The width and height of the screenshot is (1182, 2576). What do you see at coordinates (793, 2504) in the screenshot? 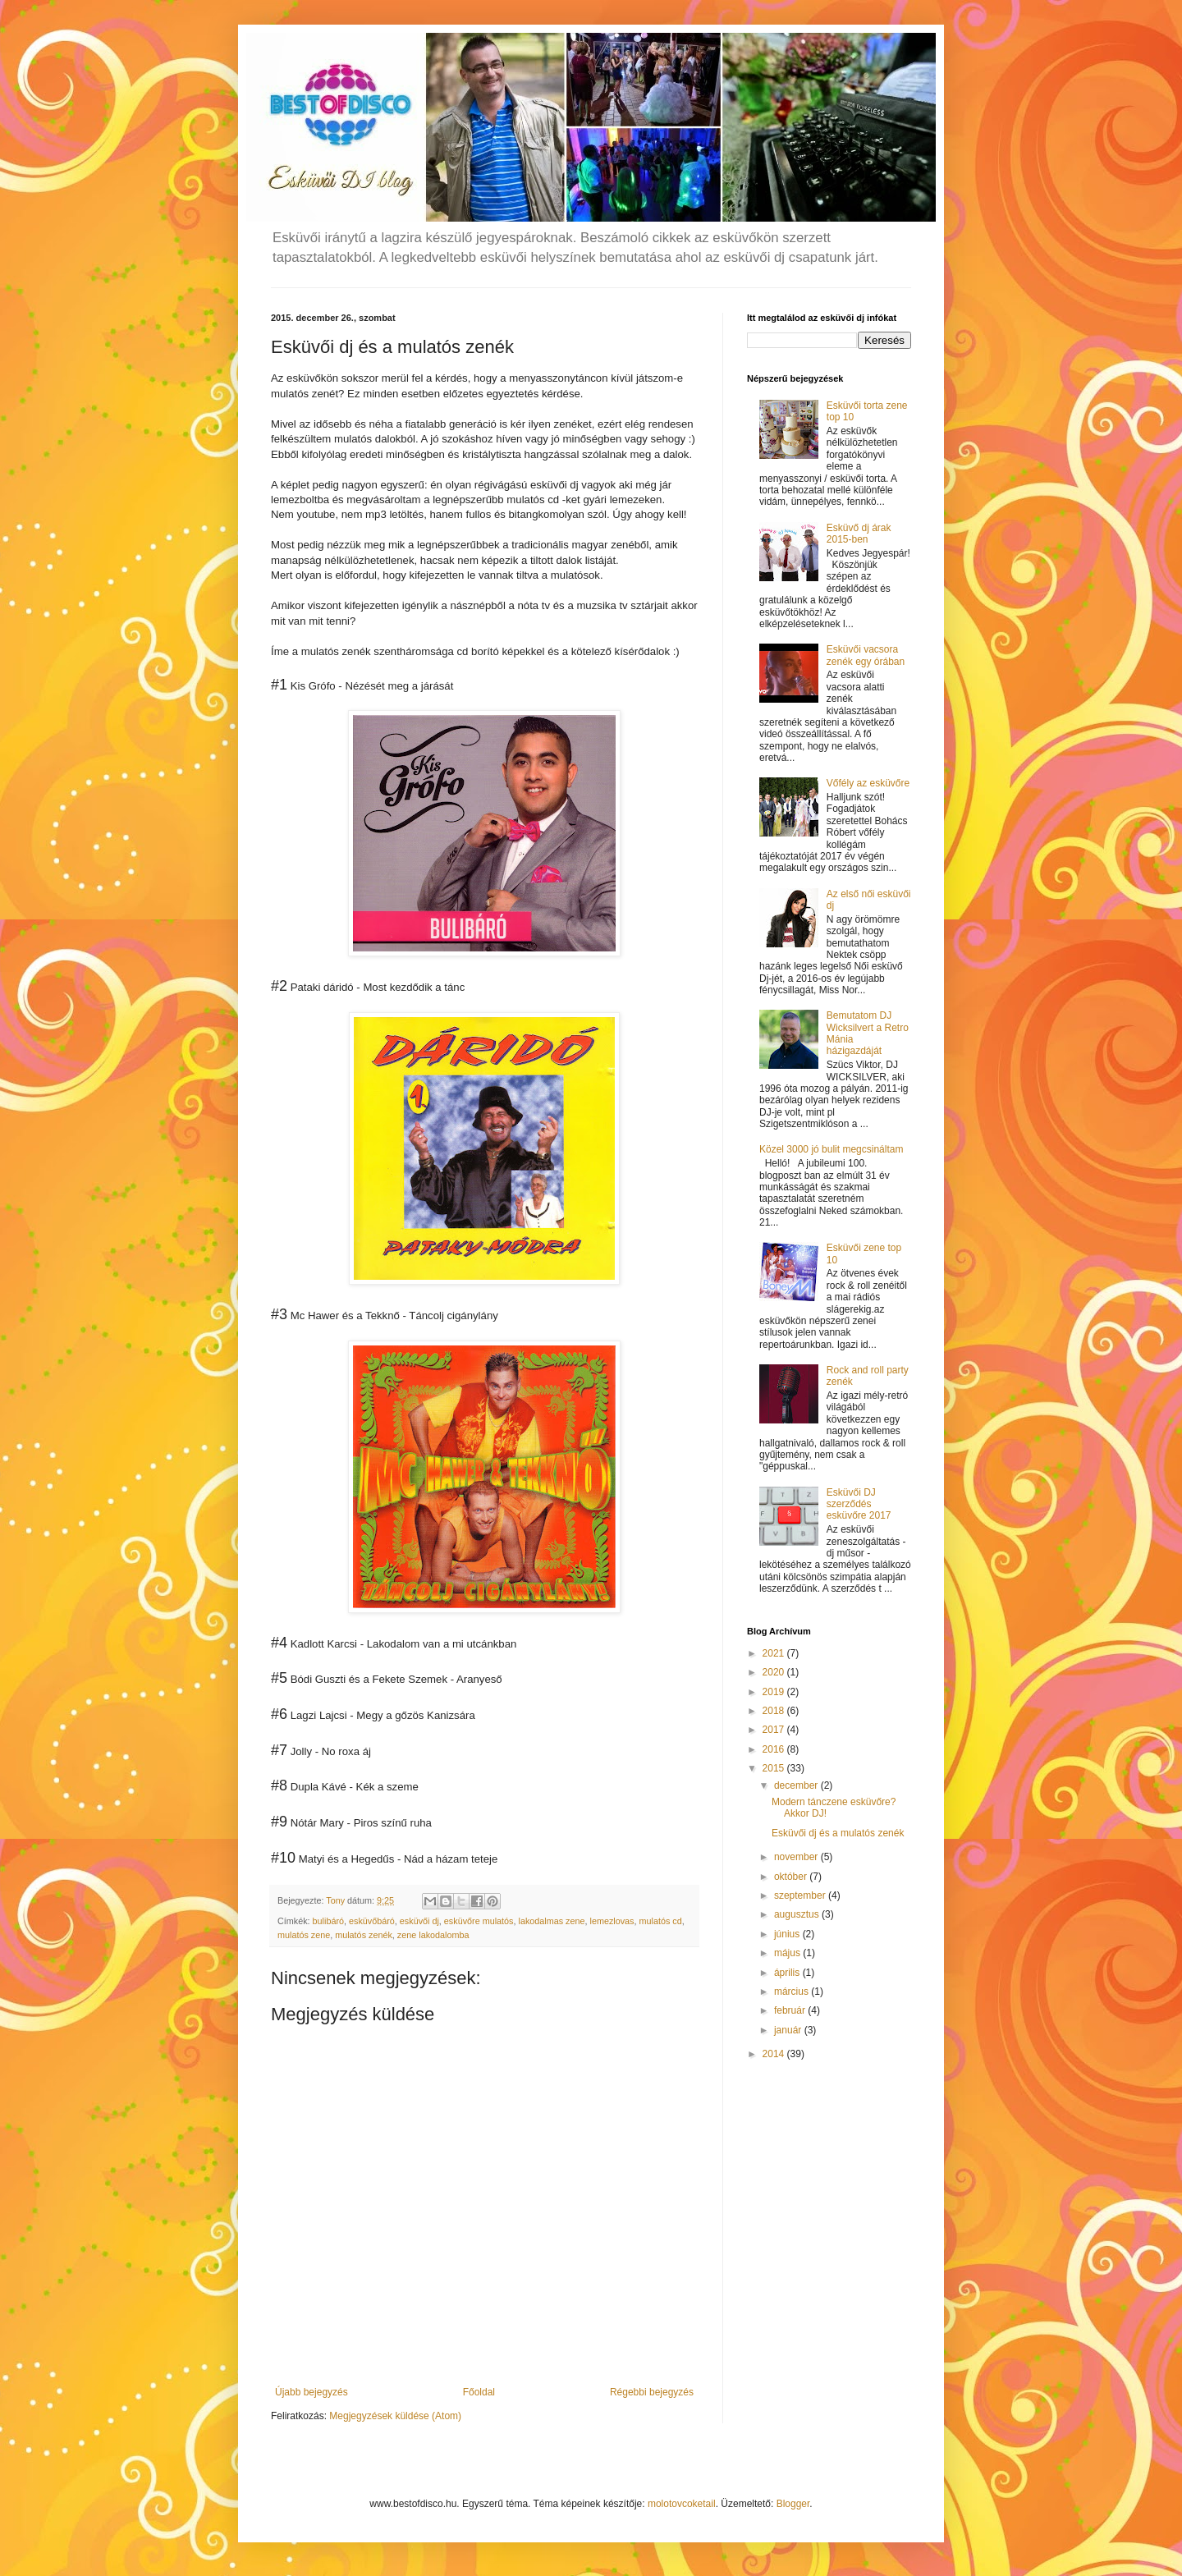
I see `Blogger` at bounding box center [793, 2504].